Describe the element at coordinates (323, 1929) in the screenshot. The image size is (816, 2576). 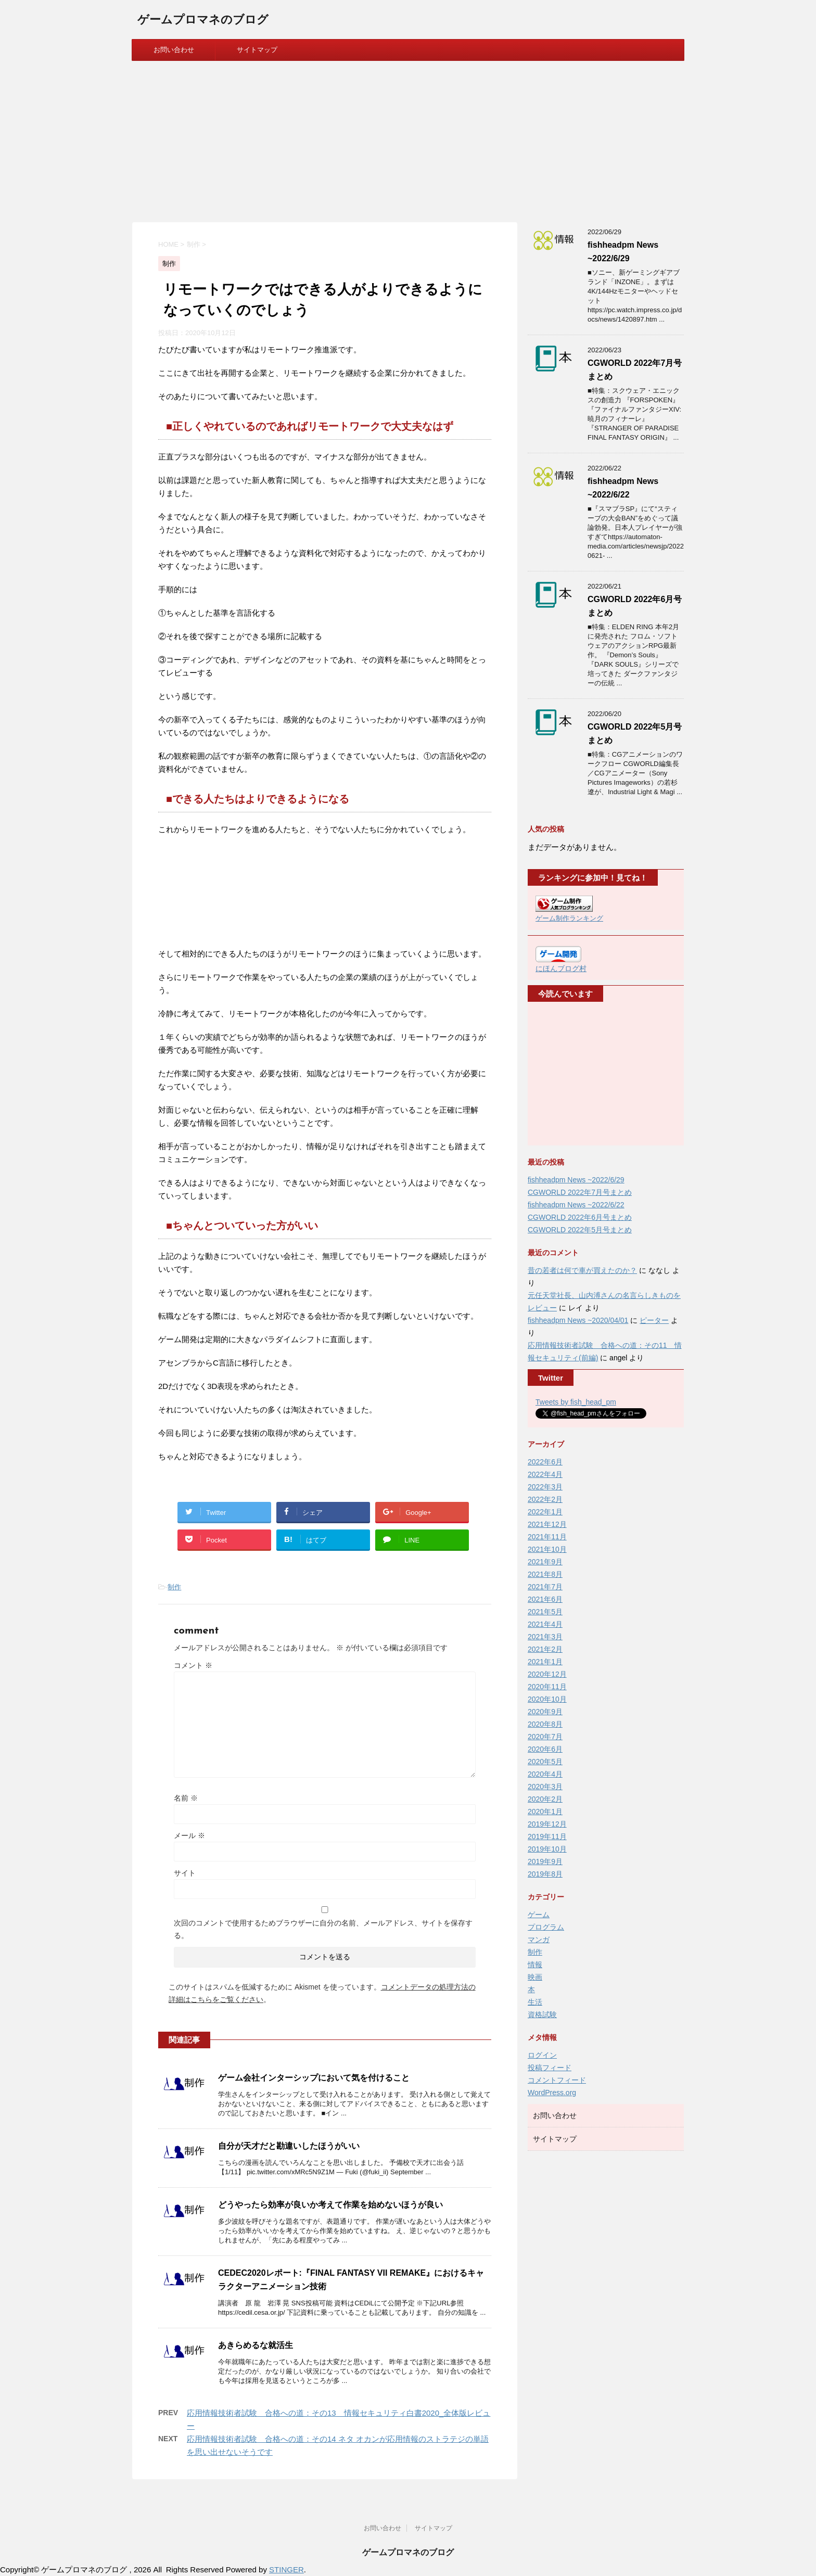
I see `次回のコメントで使用するためブラウザーに自分の名前、メールアドレス、サイトを保存する。` at that location.